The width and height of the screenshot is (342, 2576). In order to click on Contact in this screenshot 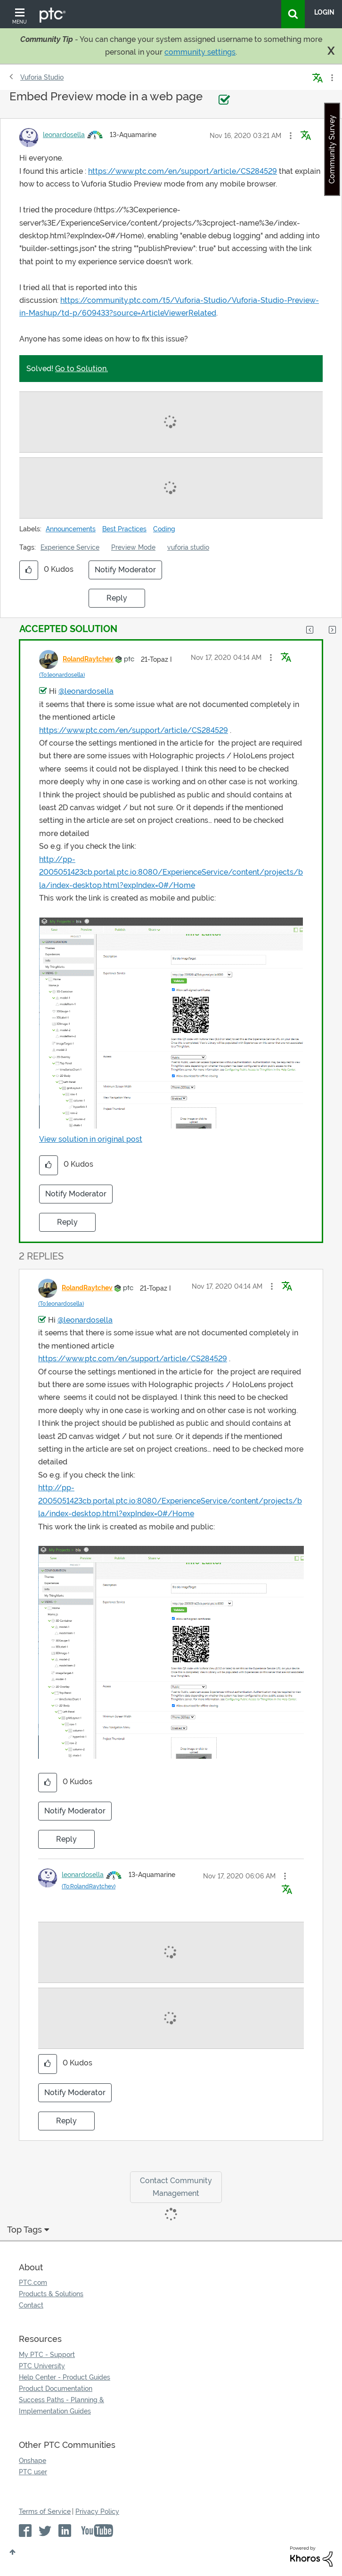, I will do `click(31, 2305)`.